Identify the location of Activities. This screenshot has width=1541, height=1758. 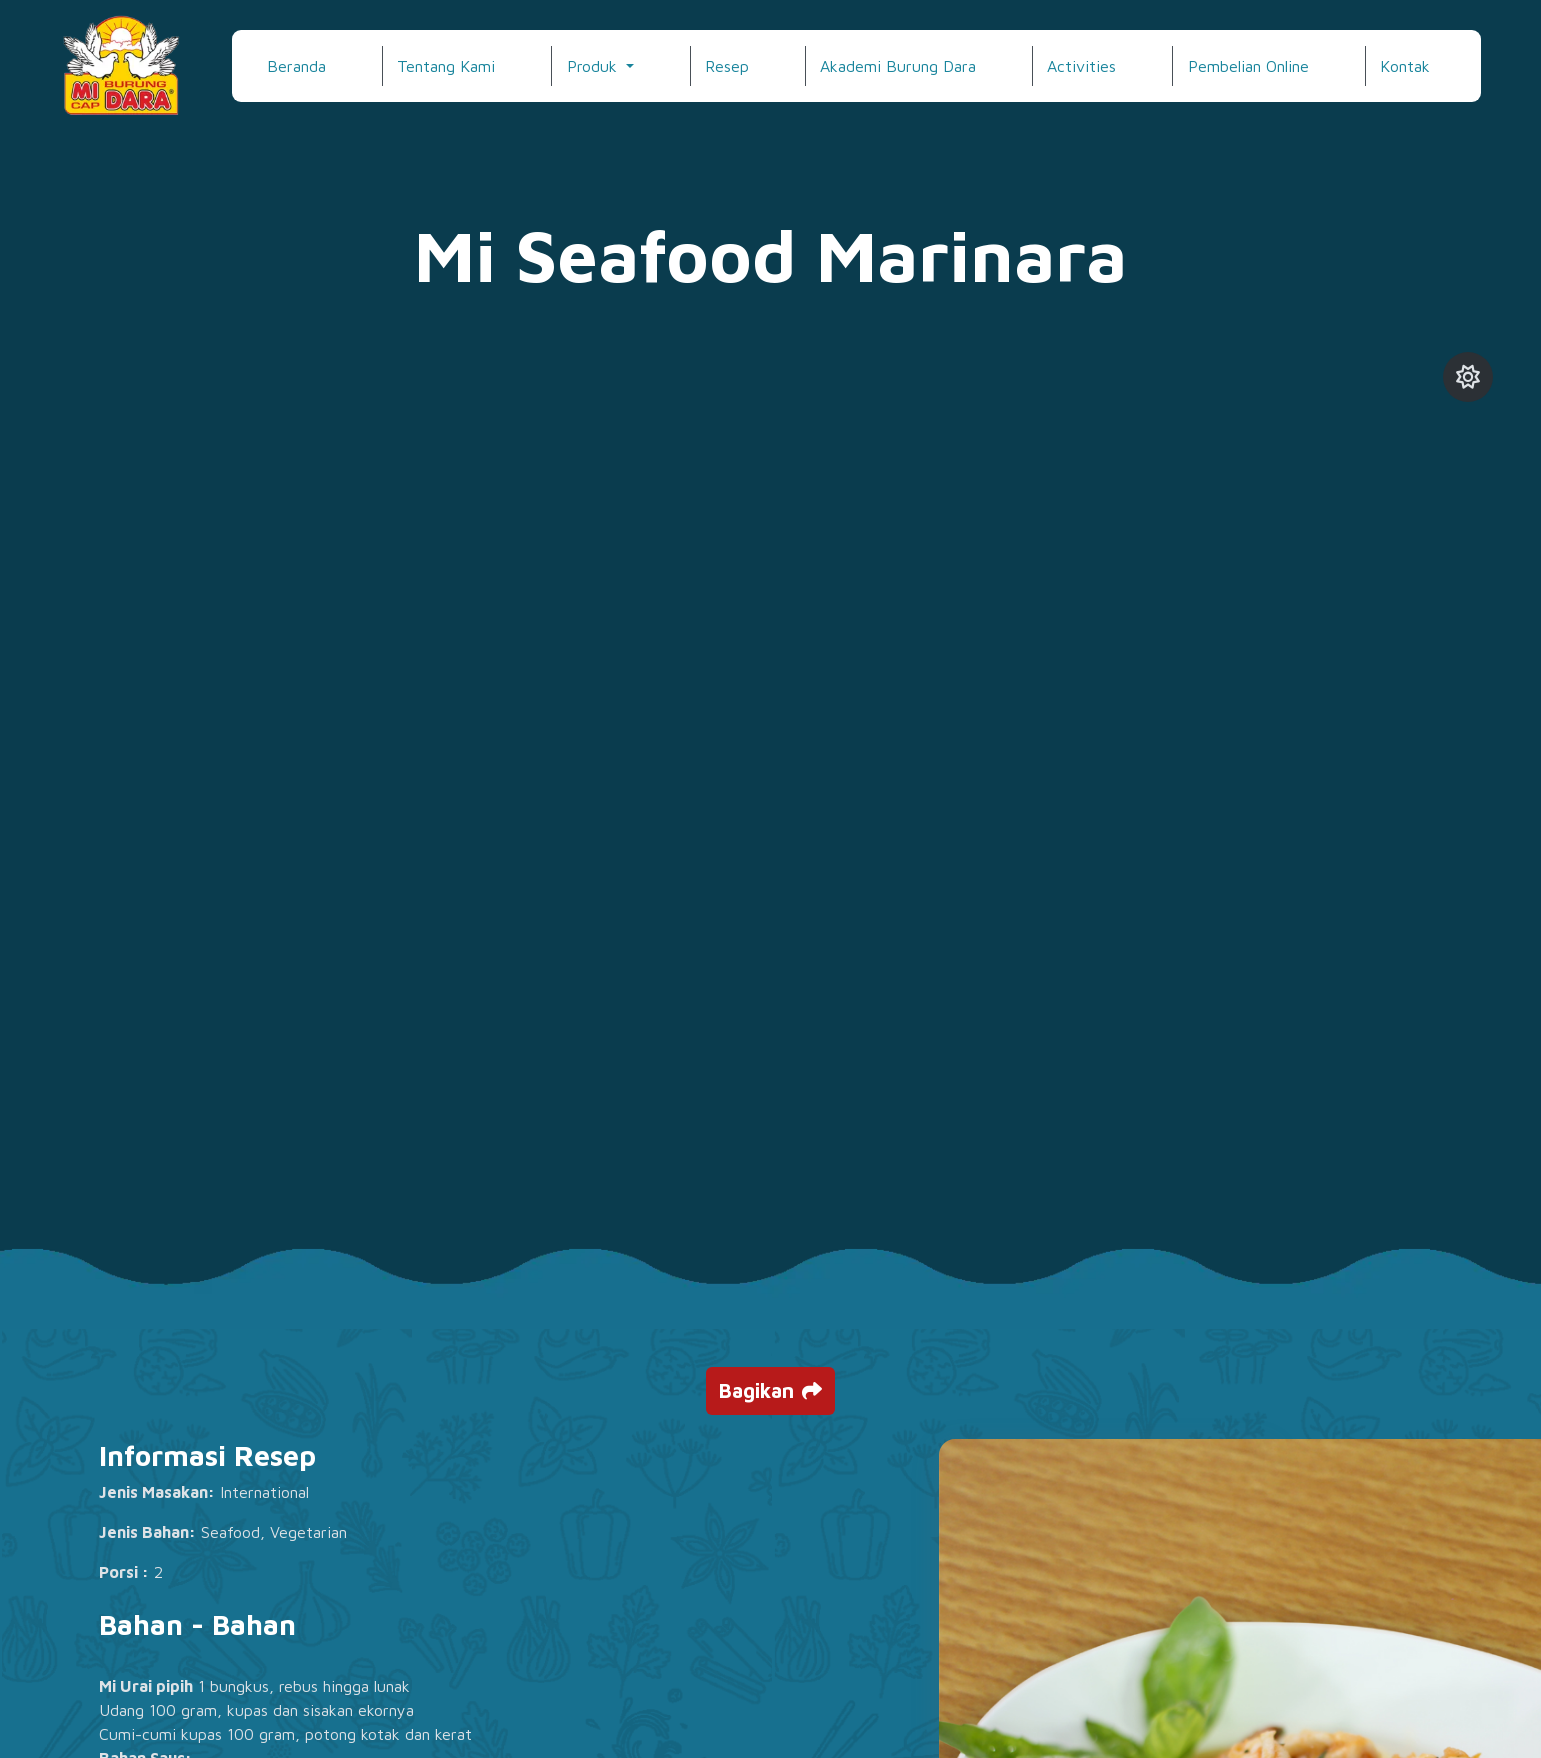
(1081, 66).